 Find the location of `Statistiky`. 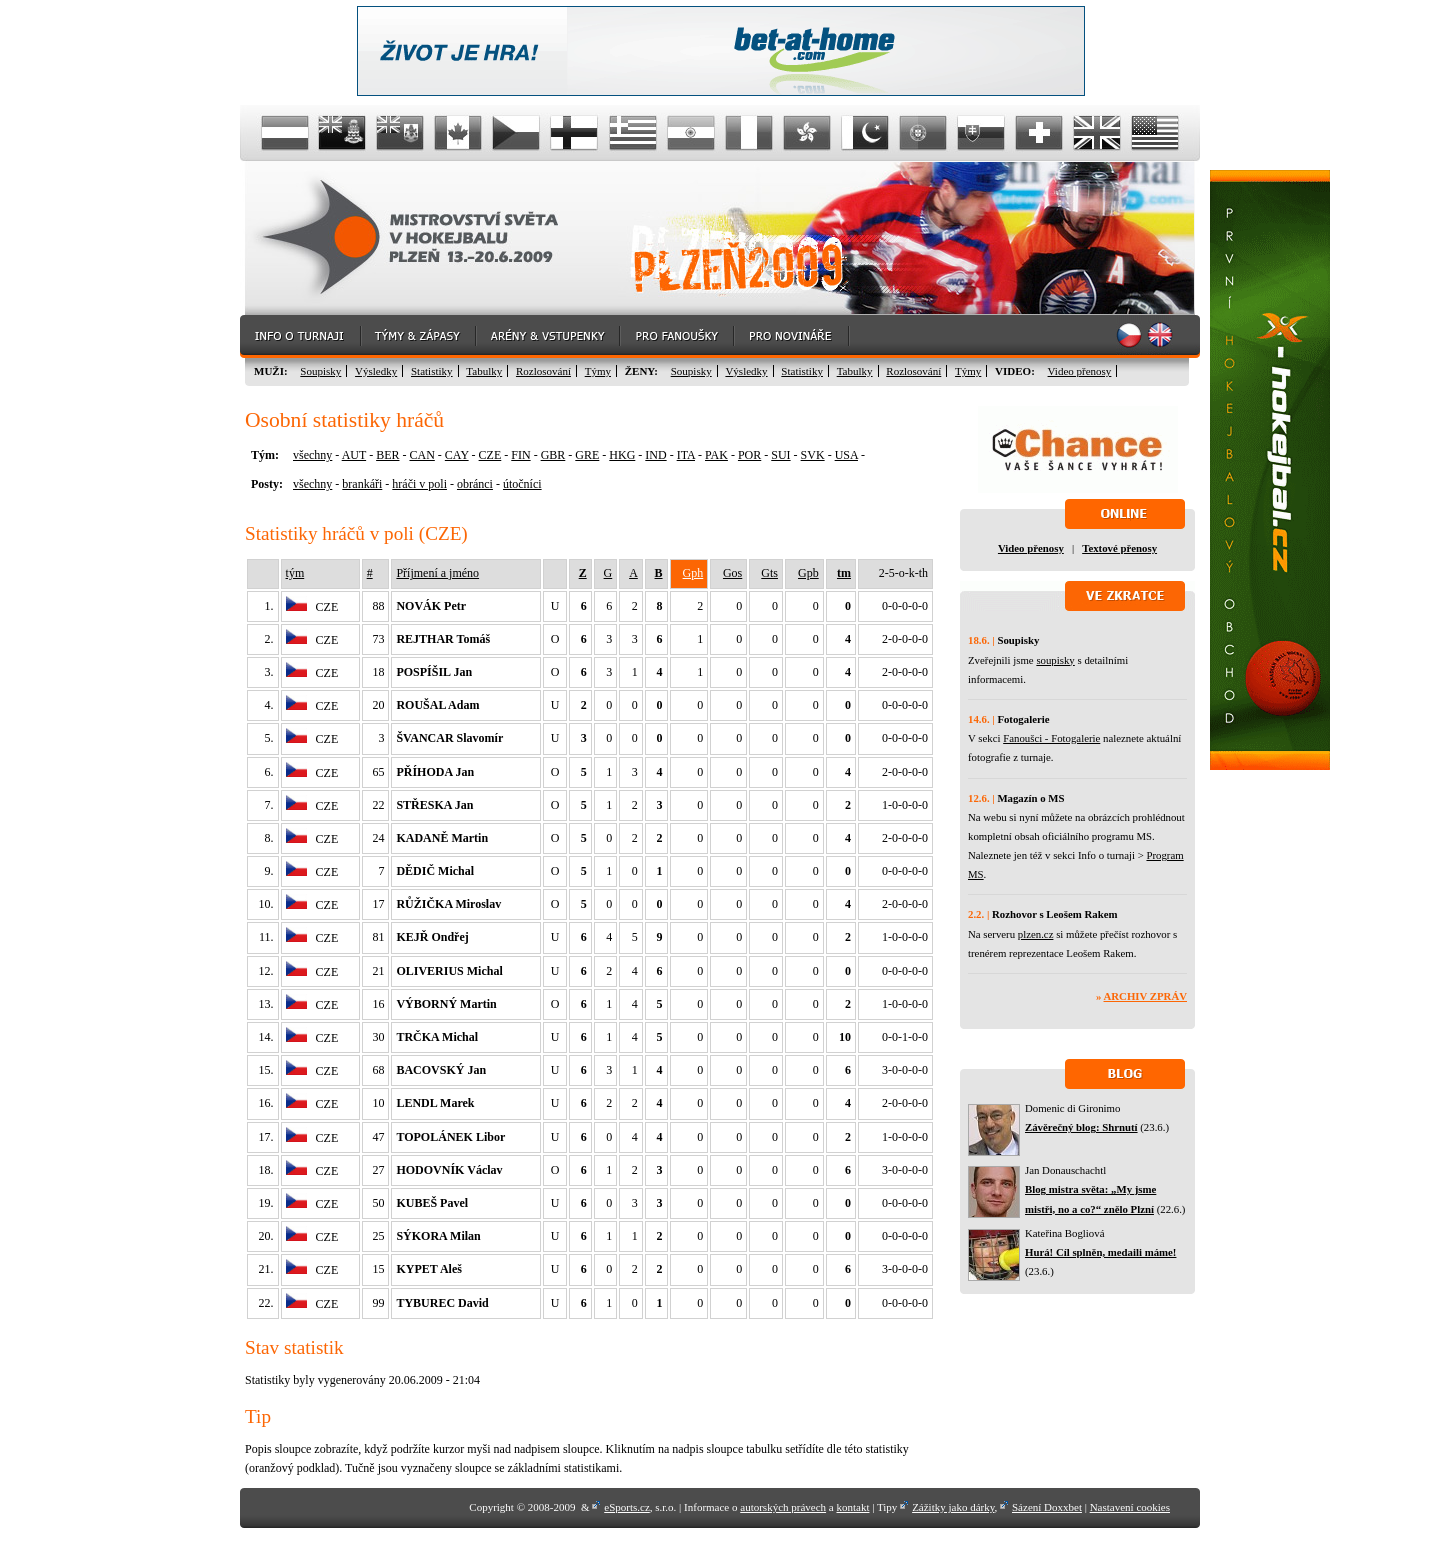

Statistiky is located at coordinates (432, 371).